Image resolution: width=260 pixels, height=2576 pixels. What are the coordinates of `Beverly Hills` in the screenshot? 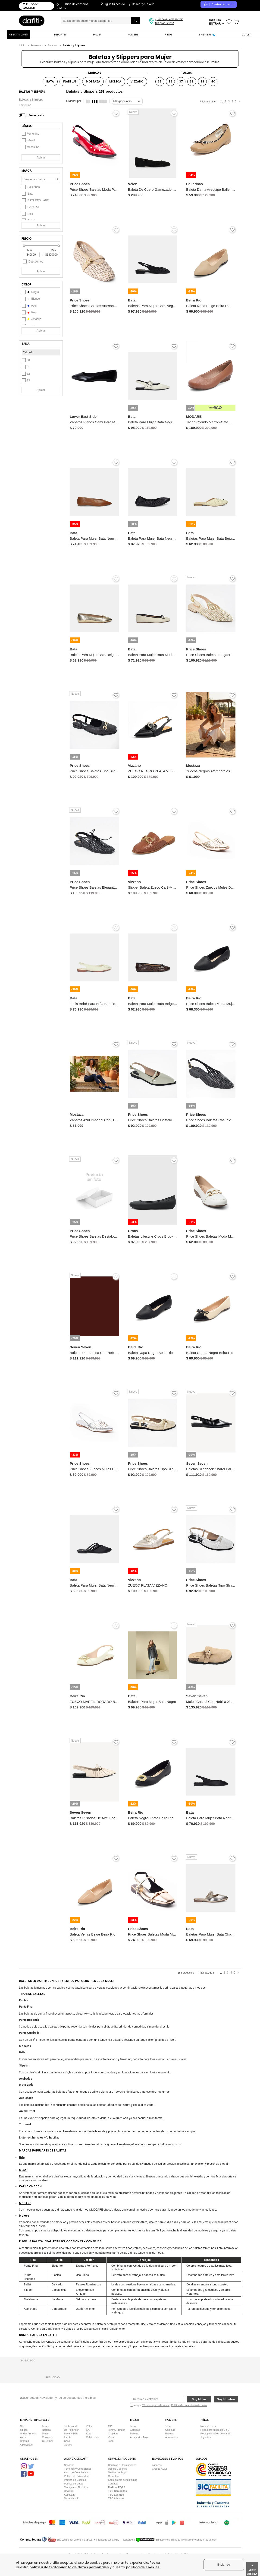 It's located at (71, 2433).